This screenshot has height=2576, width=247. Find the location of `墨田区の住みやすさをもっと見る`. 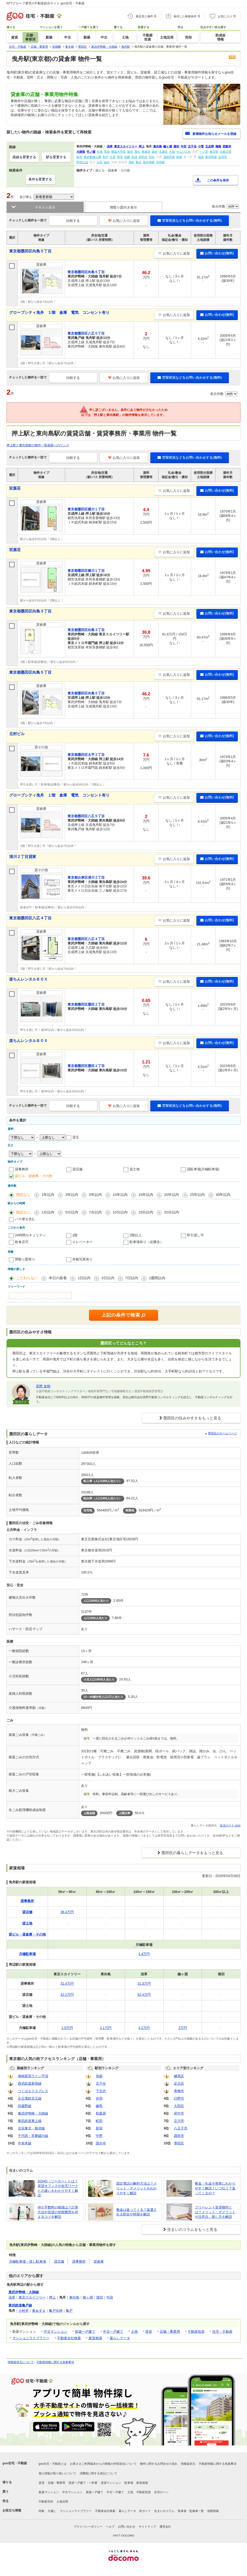

墨田区の住みやすさをもっと見る is located at coordinates (192, 1418).